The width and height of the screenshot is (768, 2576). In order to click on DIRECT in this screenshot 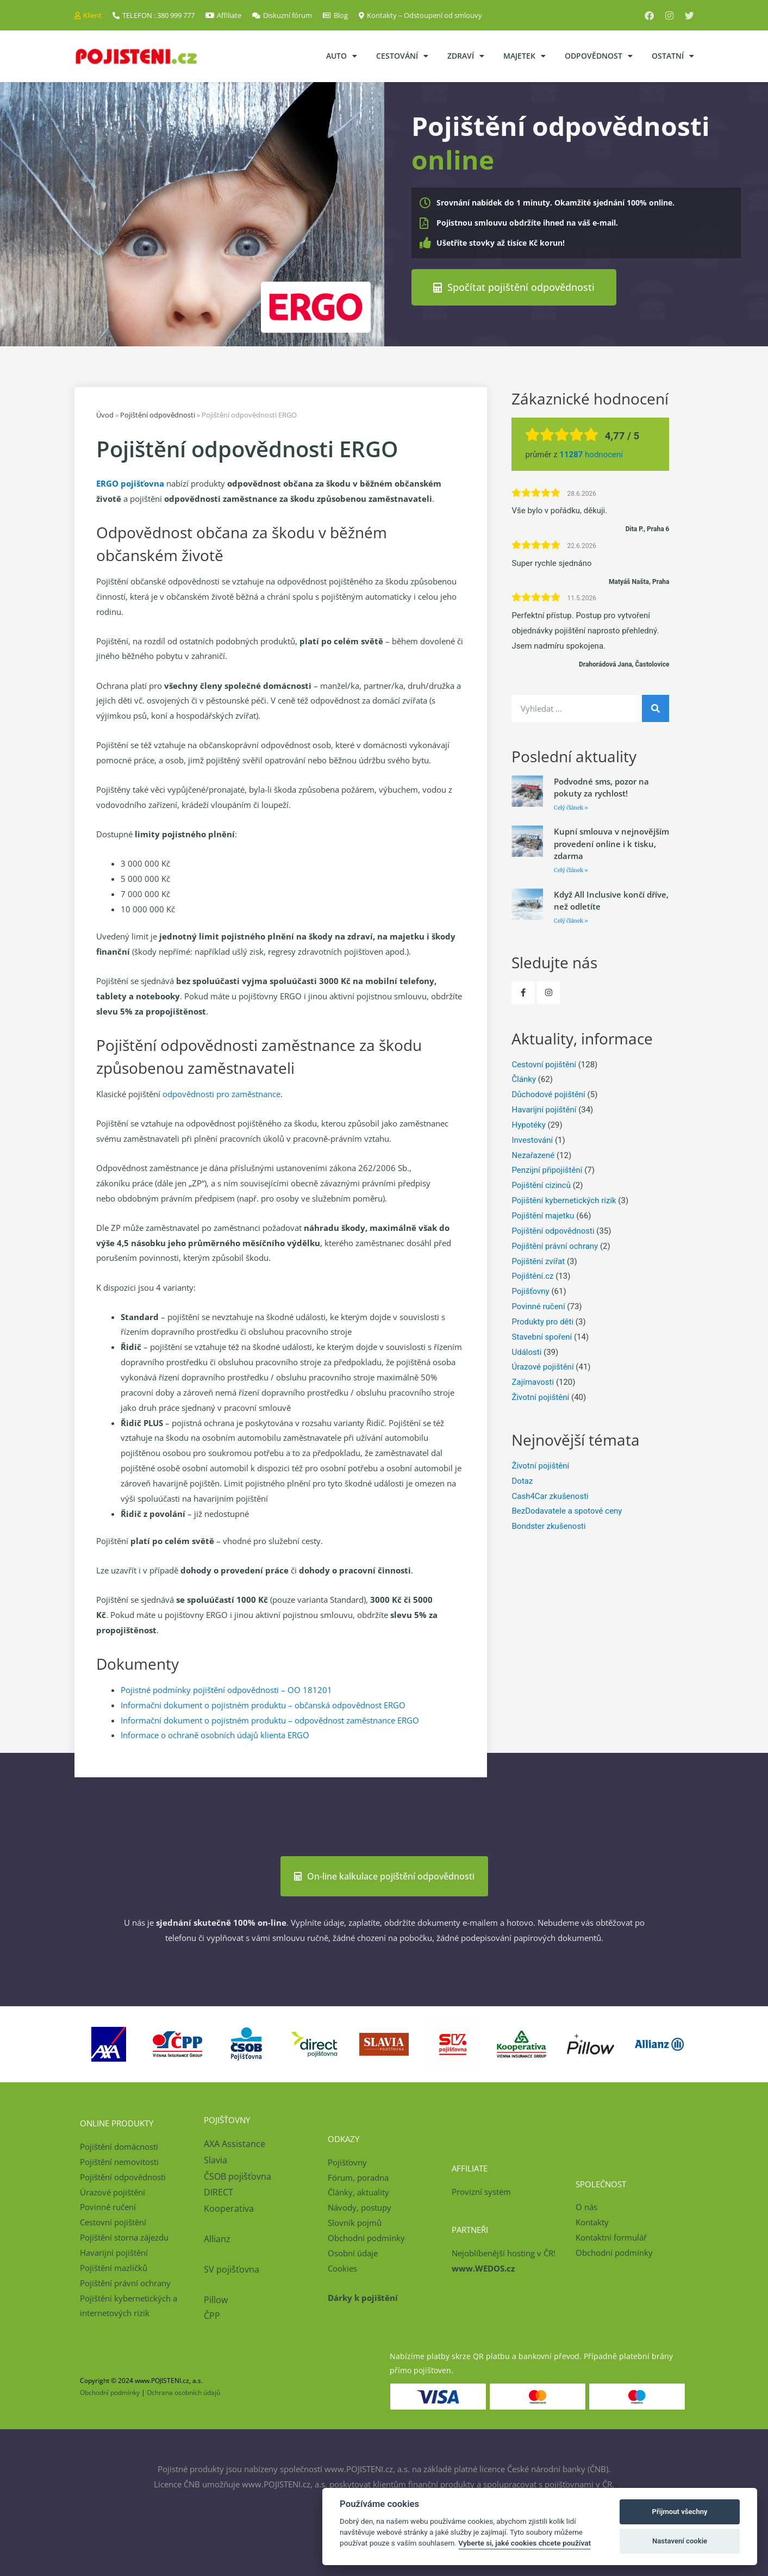, I will do `click(218, 2192)`.